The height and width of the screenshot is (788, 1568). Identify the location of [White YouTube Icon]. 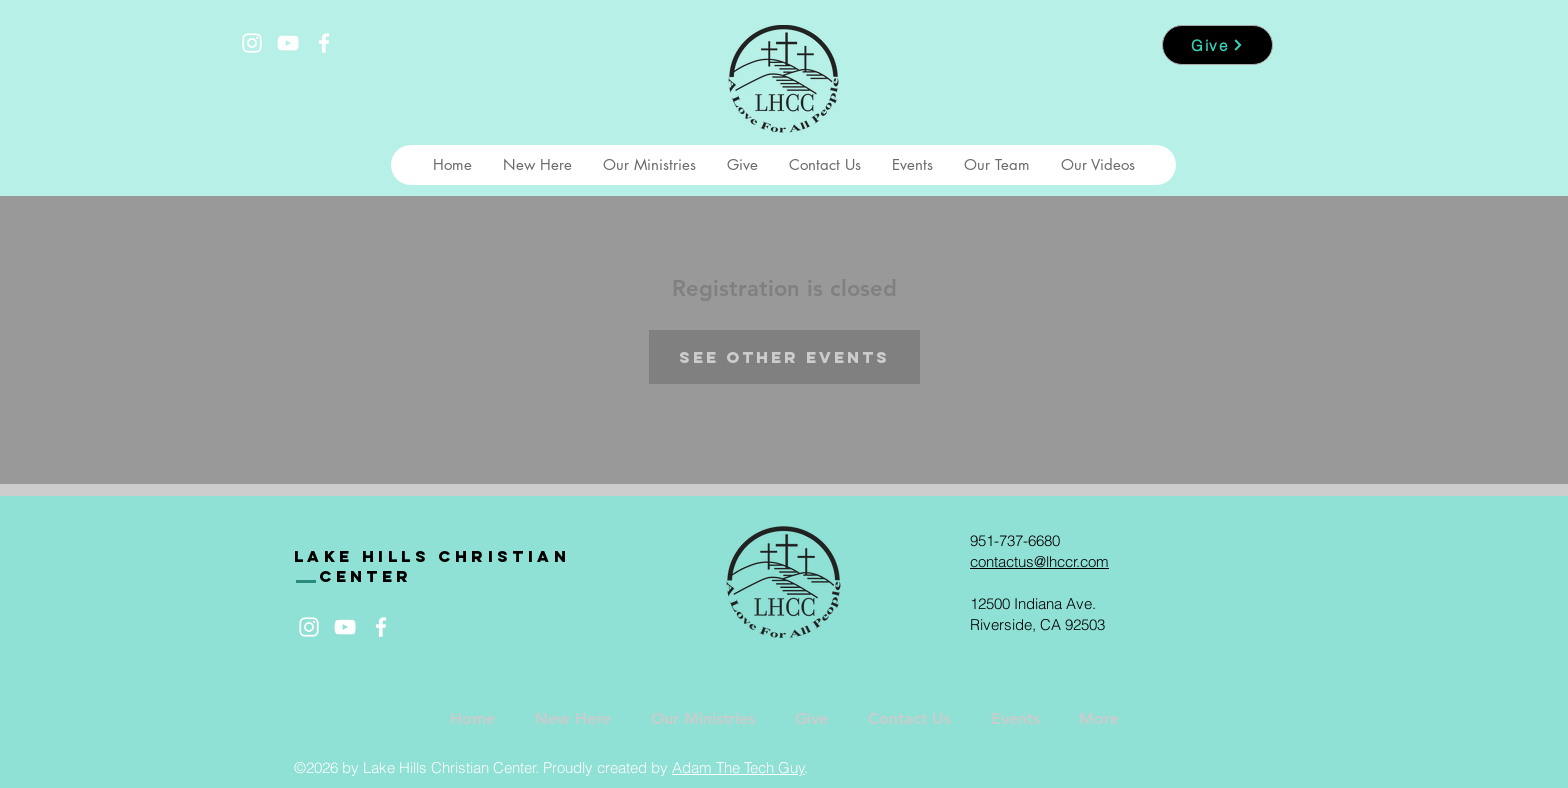
(288, 43).